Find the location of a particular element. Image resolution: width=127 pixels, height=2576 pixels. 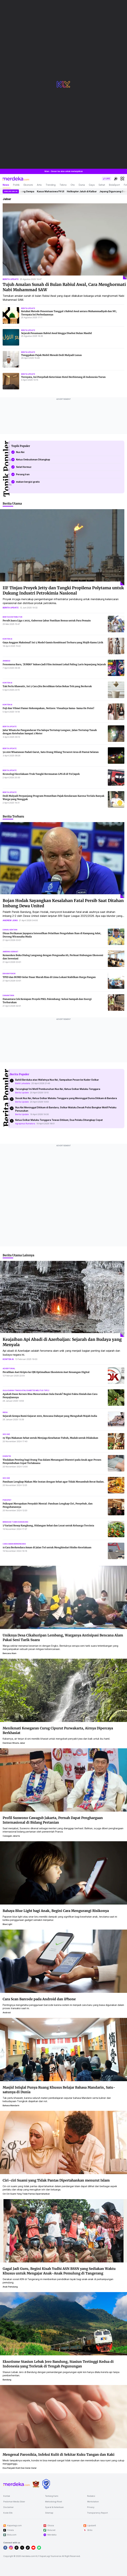

Agrapinus Rumatora is located at coordinates (25, 1123).